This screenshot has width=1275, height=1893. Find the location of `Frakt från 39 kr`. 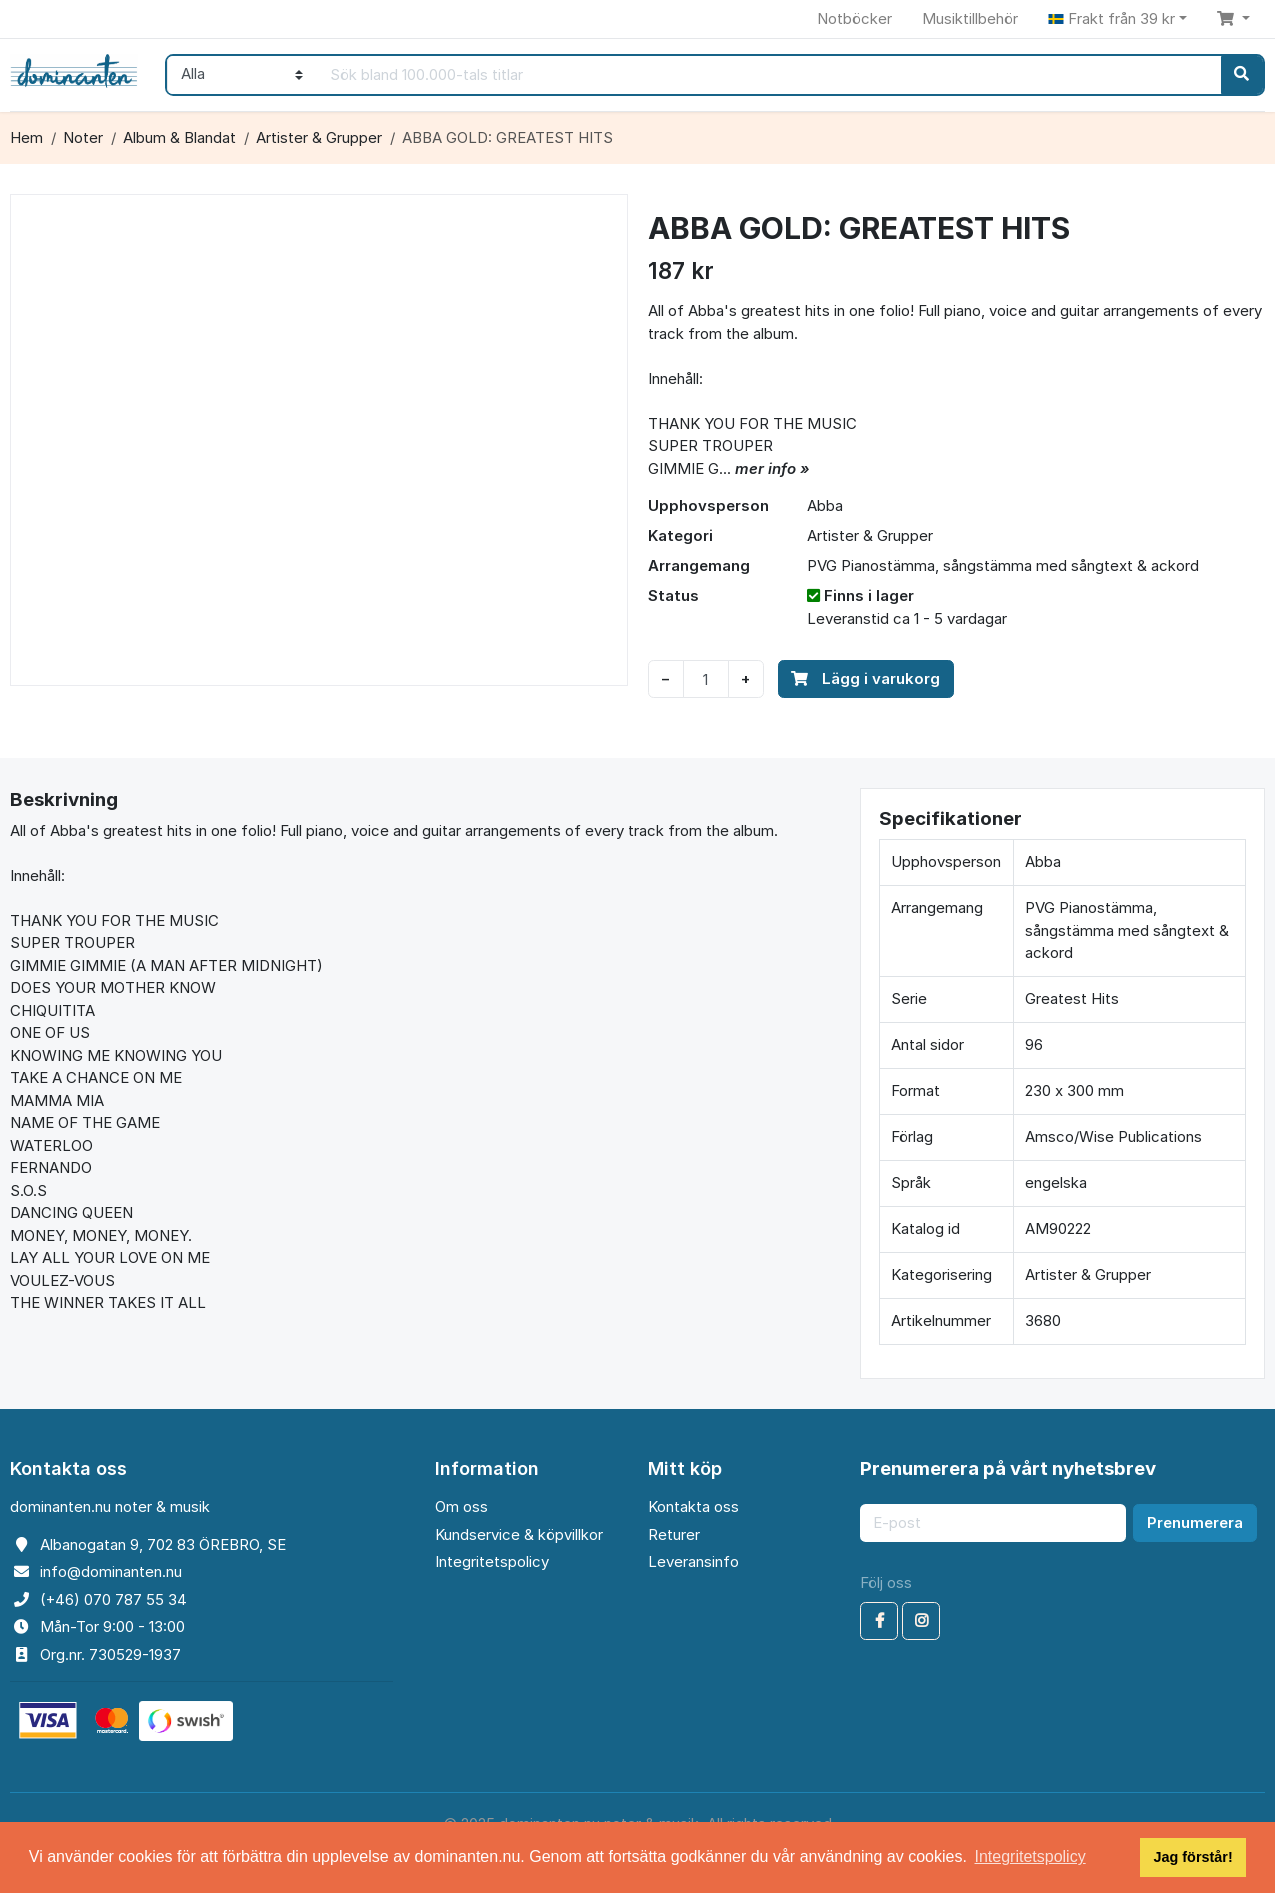

Frakt från 39 kr is located at coordinates (1111, 18).